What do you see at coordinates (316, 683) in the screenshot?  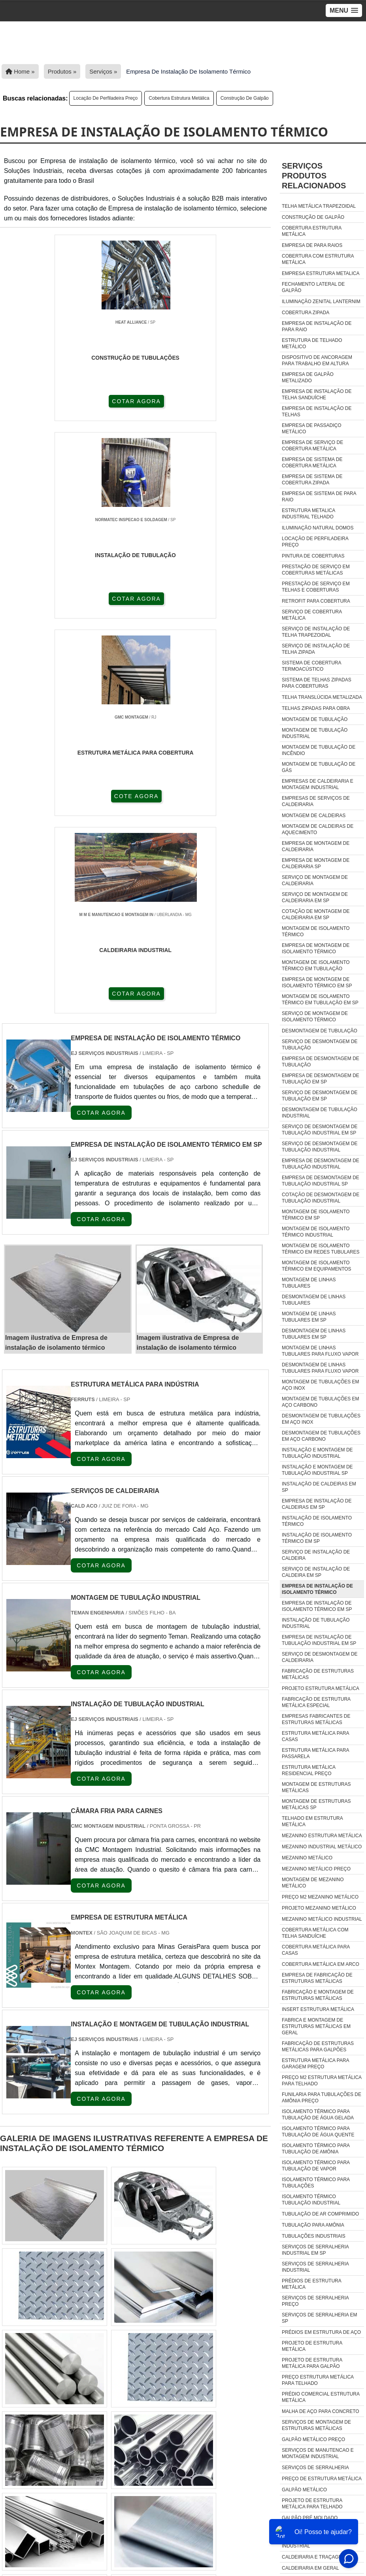 I see `Sistema de telhas zipadas para coberturas` at bounding box center [316, 683].